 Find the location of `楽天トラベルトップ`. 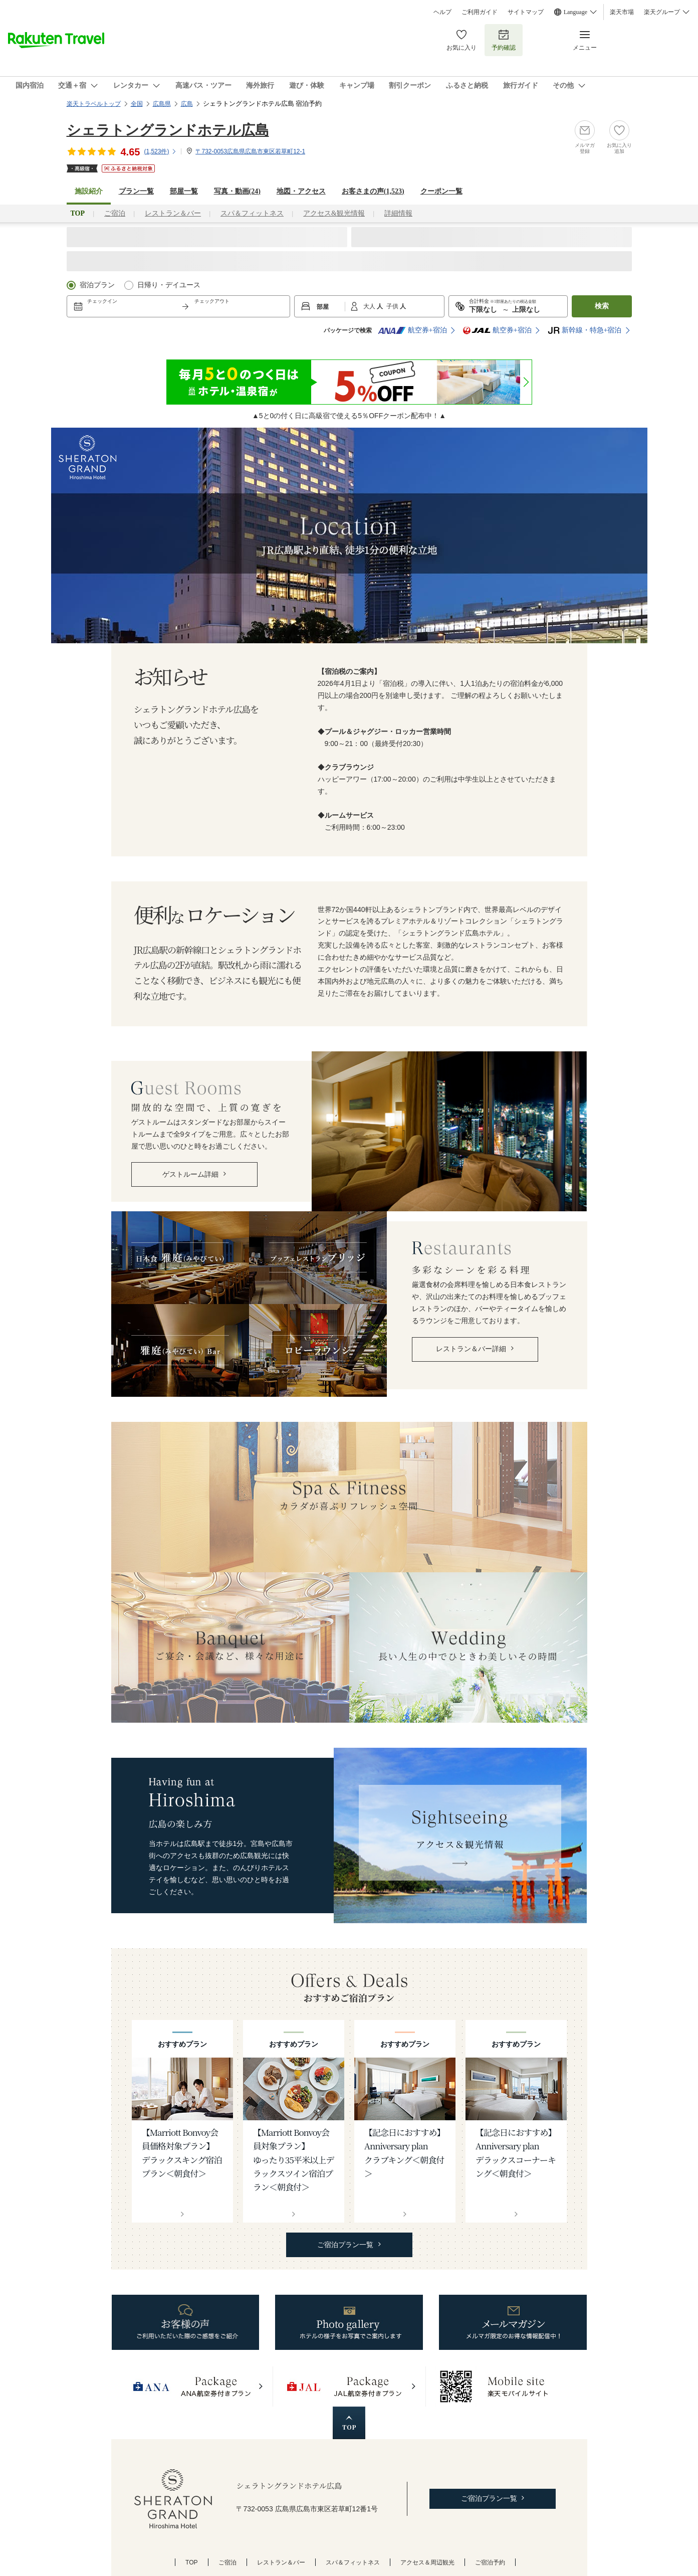

楽天トラベルトップ is located at coordinates (94, 103).